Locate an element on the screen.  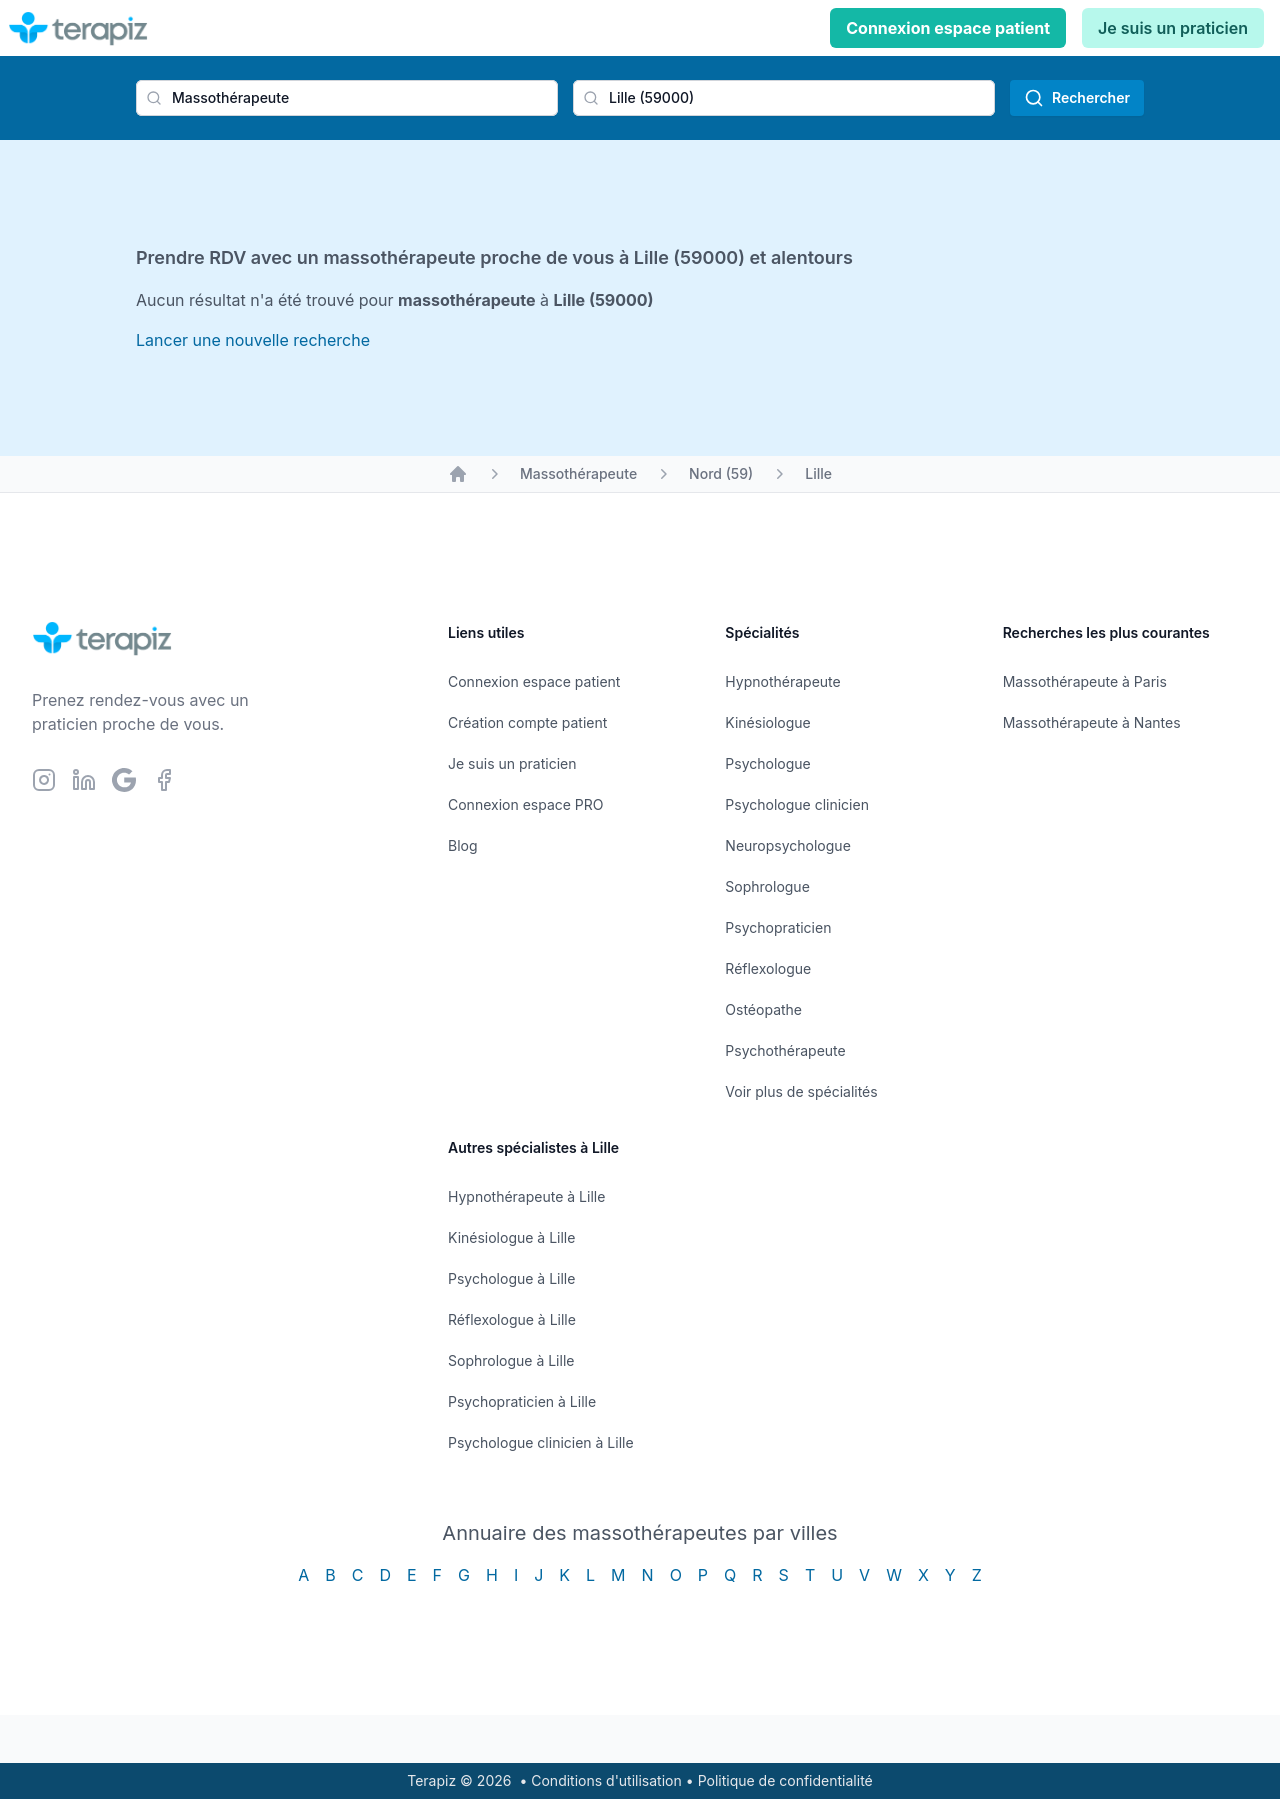
Hypnothérapeute is located at coordinates (782, 681).